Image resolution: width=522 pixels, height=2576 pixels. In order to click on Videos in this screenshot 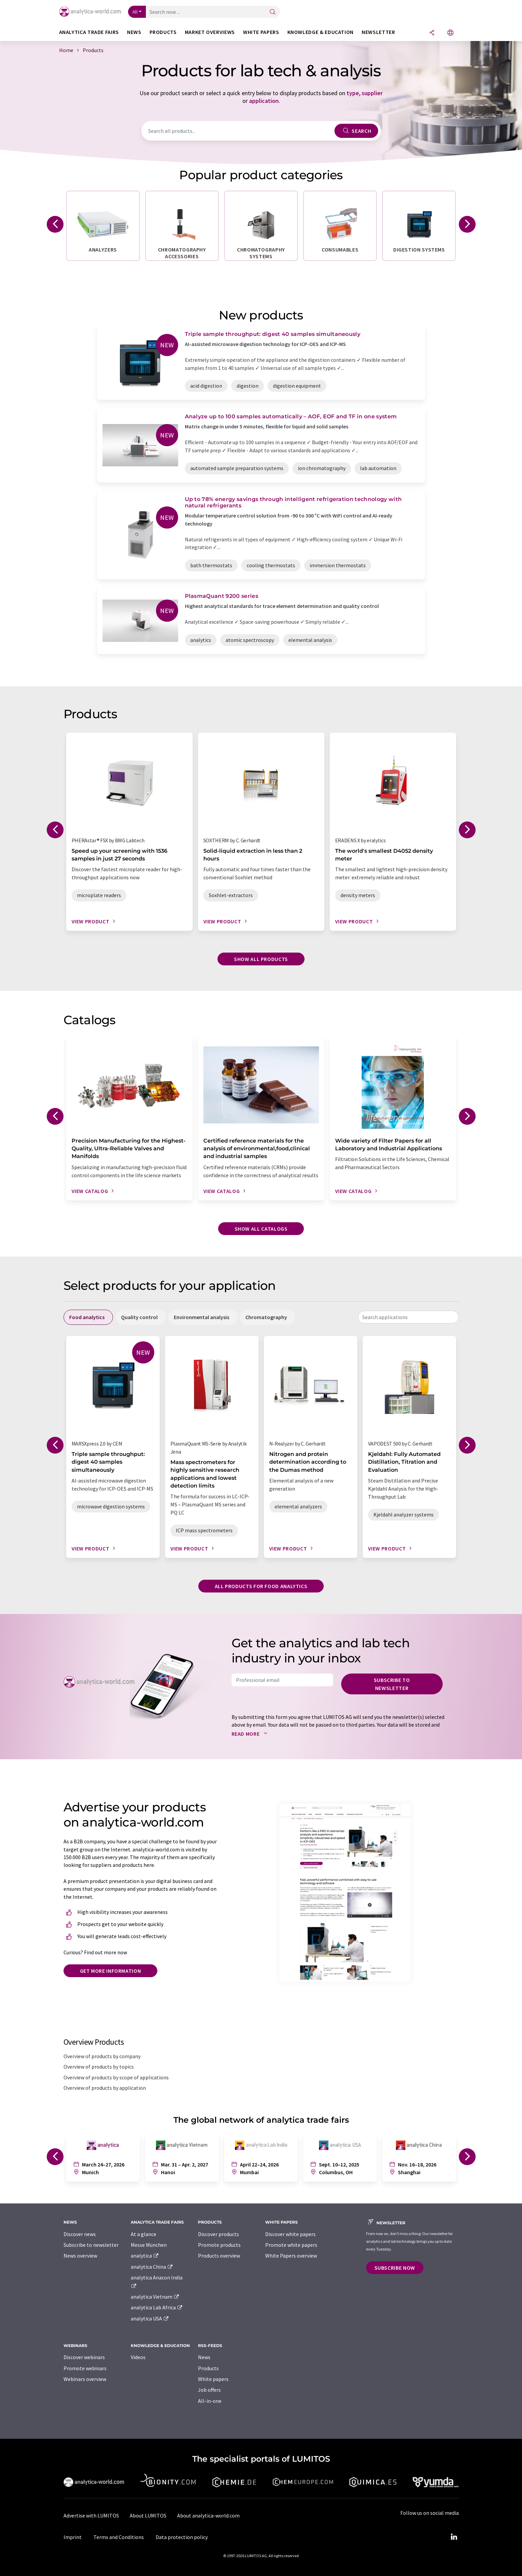, I will do `click(138, 2357)`.